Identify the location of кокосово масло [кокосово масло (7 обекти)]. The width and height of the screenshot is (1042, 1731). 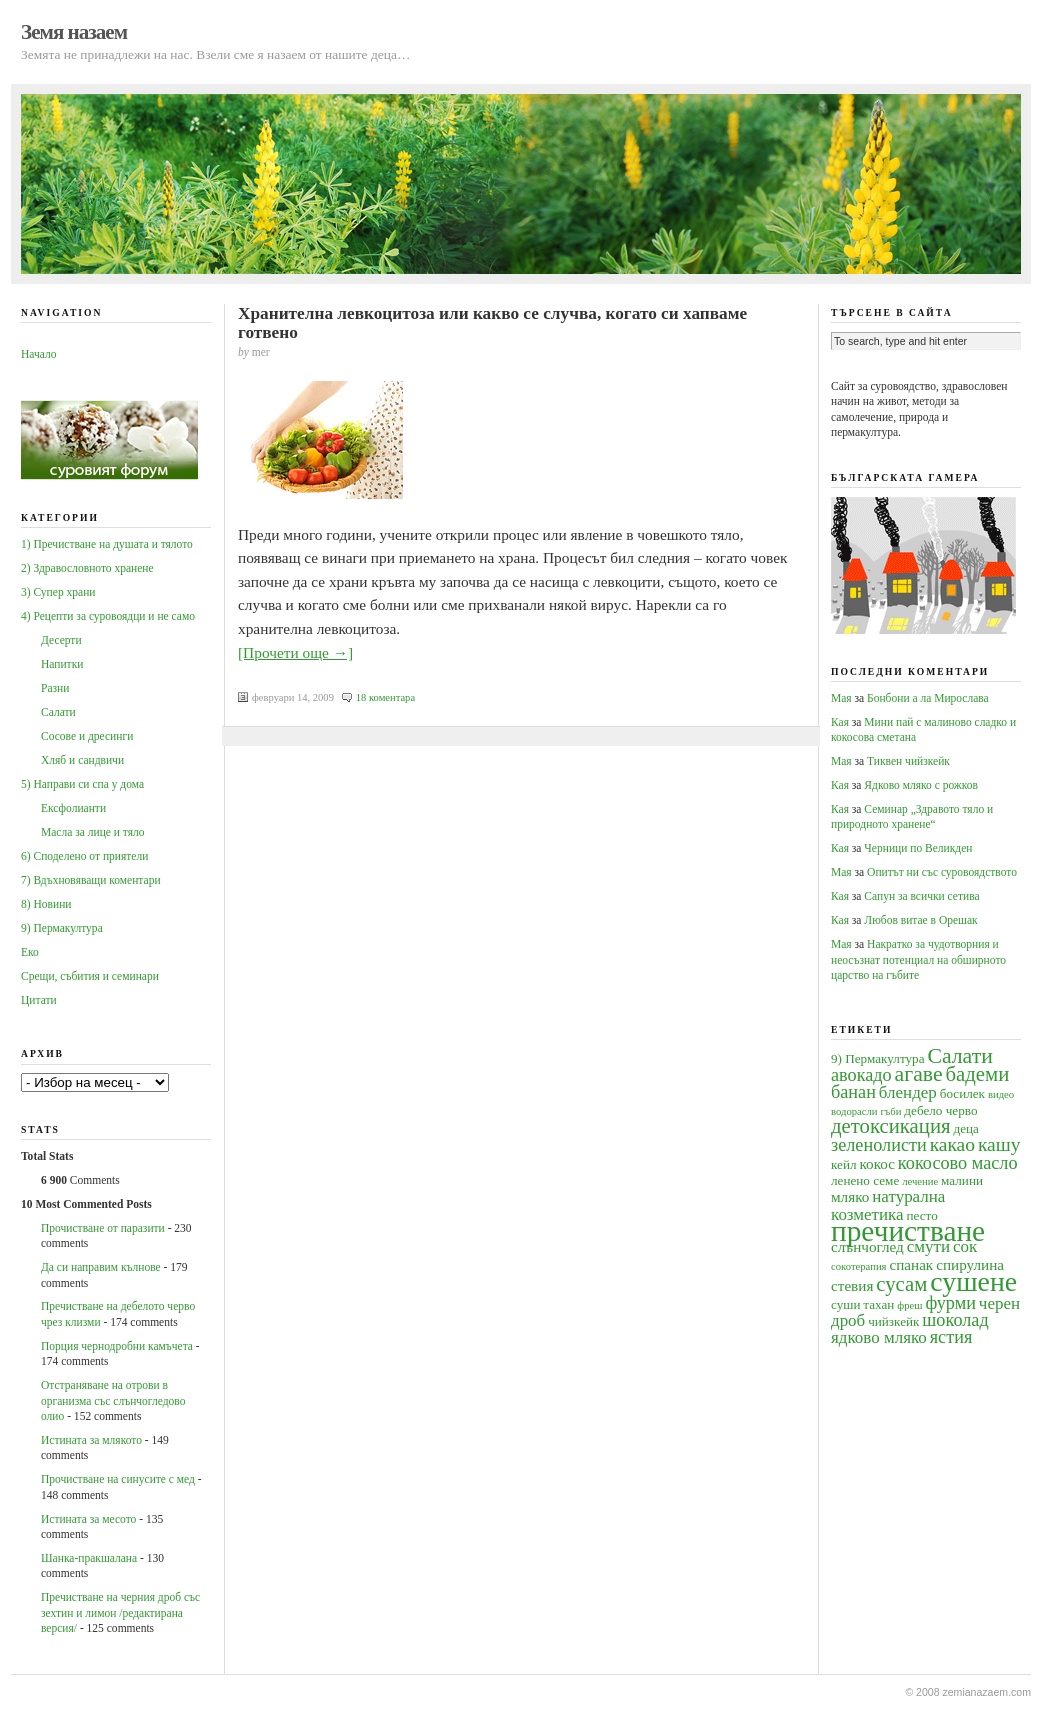
(958, 1163).